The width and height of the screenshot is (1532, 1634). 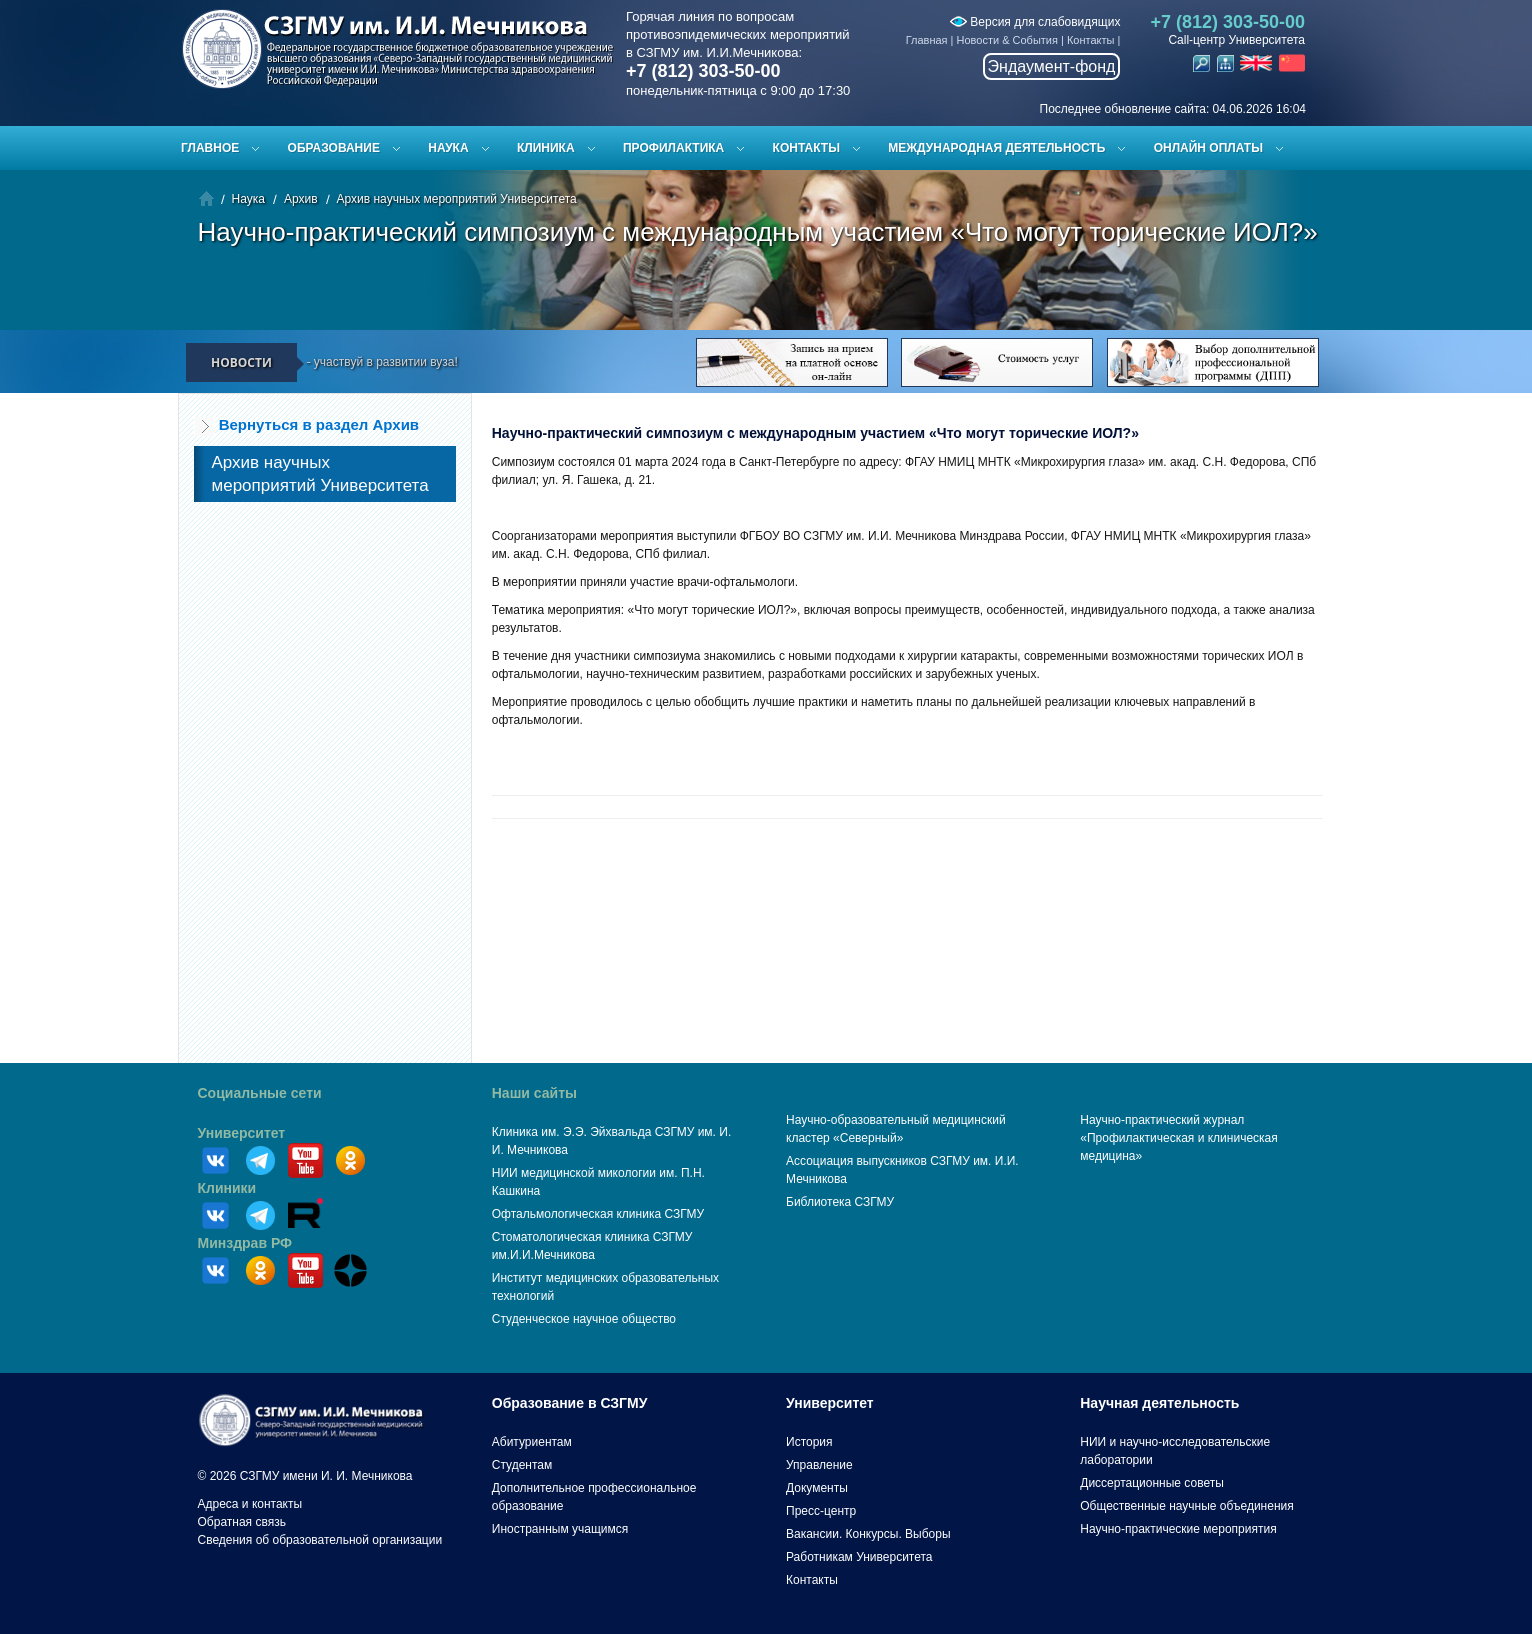 What do you see at coordinates (817, 1488) in the screenshot?
I see `Документы` at bounding box center [817, 1488].